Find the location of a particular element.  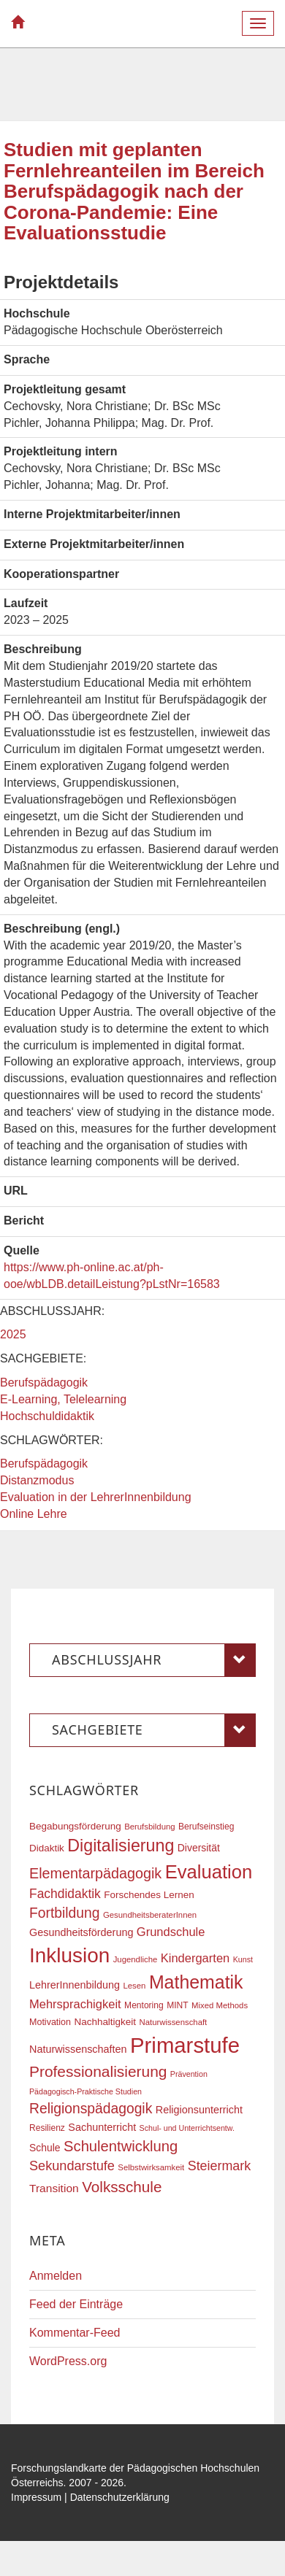

Schulentwicklung [Schulentwicklung (40 Einträge)] is located at coordinates (121, 2146).